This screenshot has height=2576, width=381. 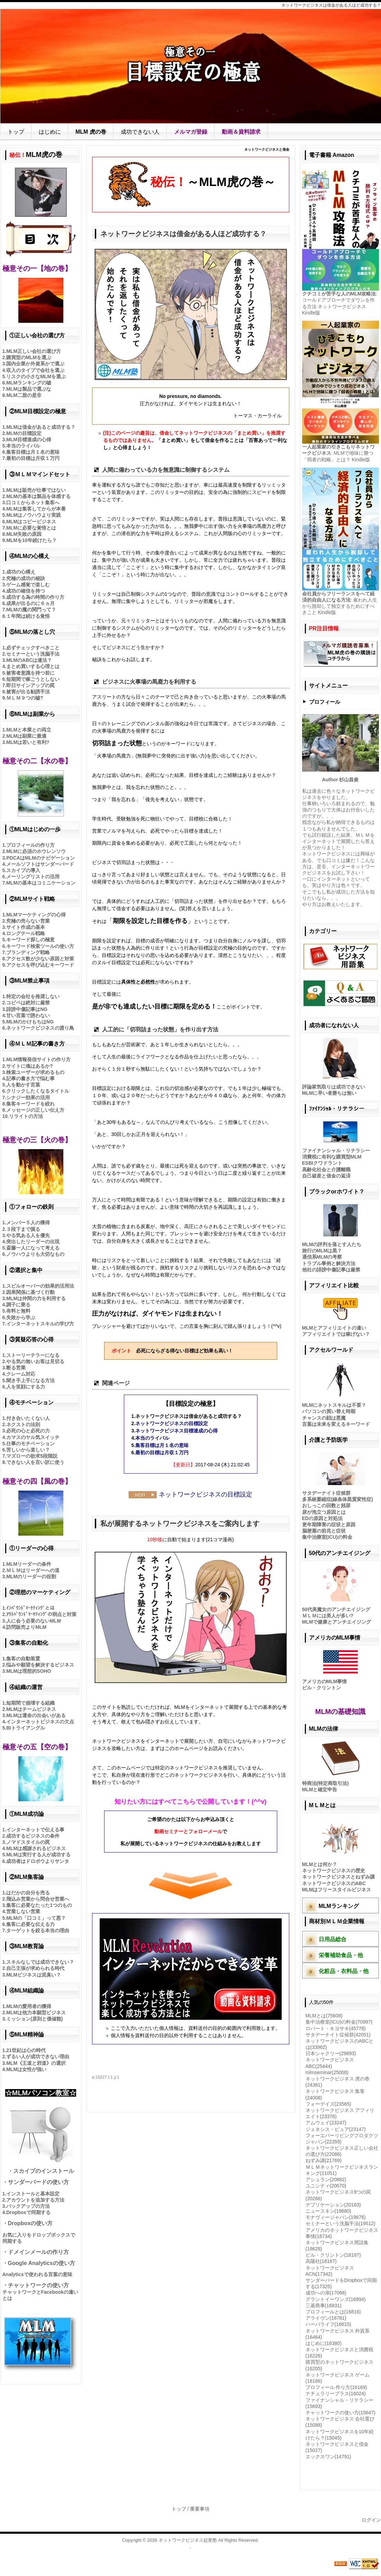 I want to click on ノマドスタイルの罠, so click(x=28, y=1842).